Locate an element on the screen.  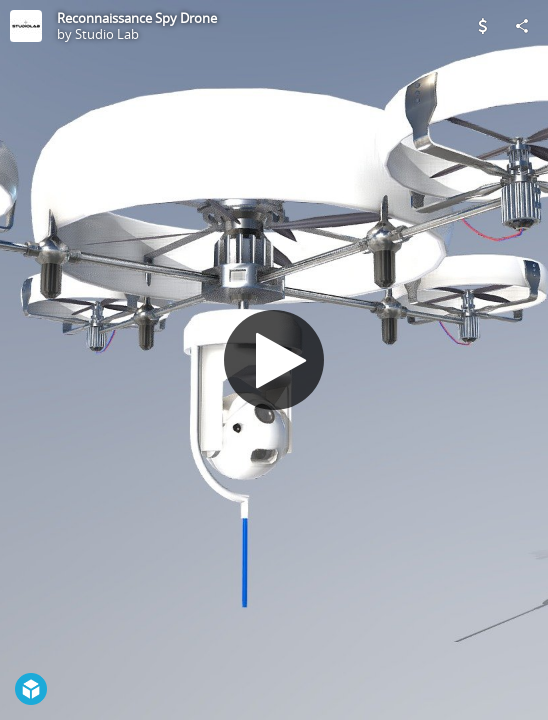
[Visit Studio Lab's Profile] is located at coordinates (26, 26).